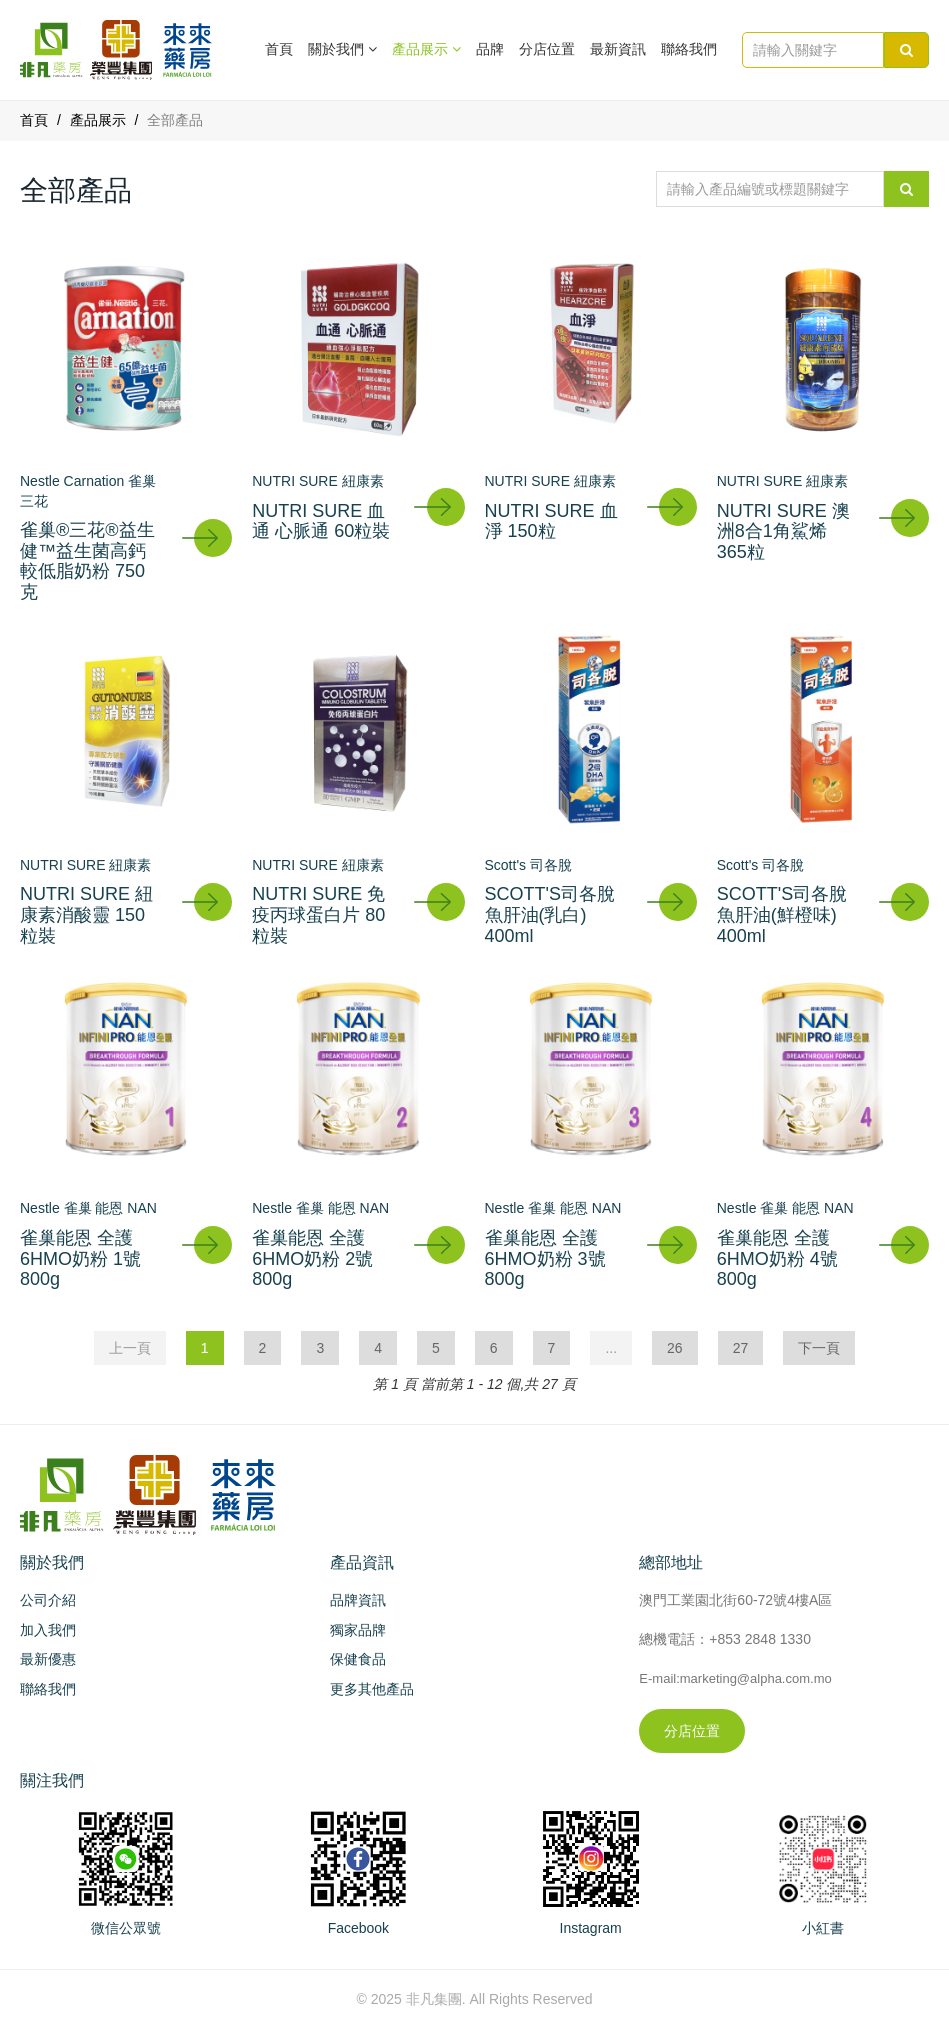 This screenshot has width=949, height=2029. What do you see at coordinates (777, 1258) in the screenshot?
I see `雀巢能恩 全護6HMO奶粉 4號 800g` at bounding box center [777, 1258].